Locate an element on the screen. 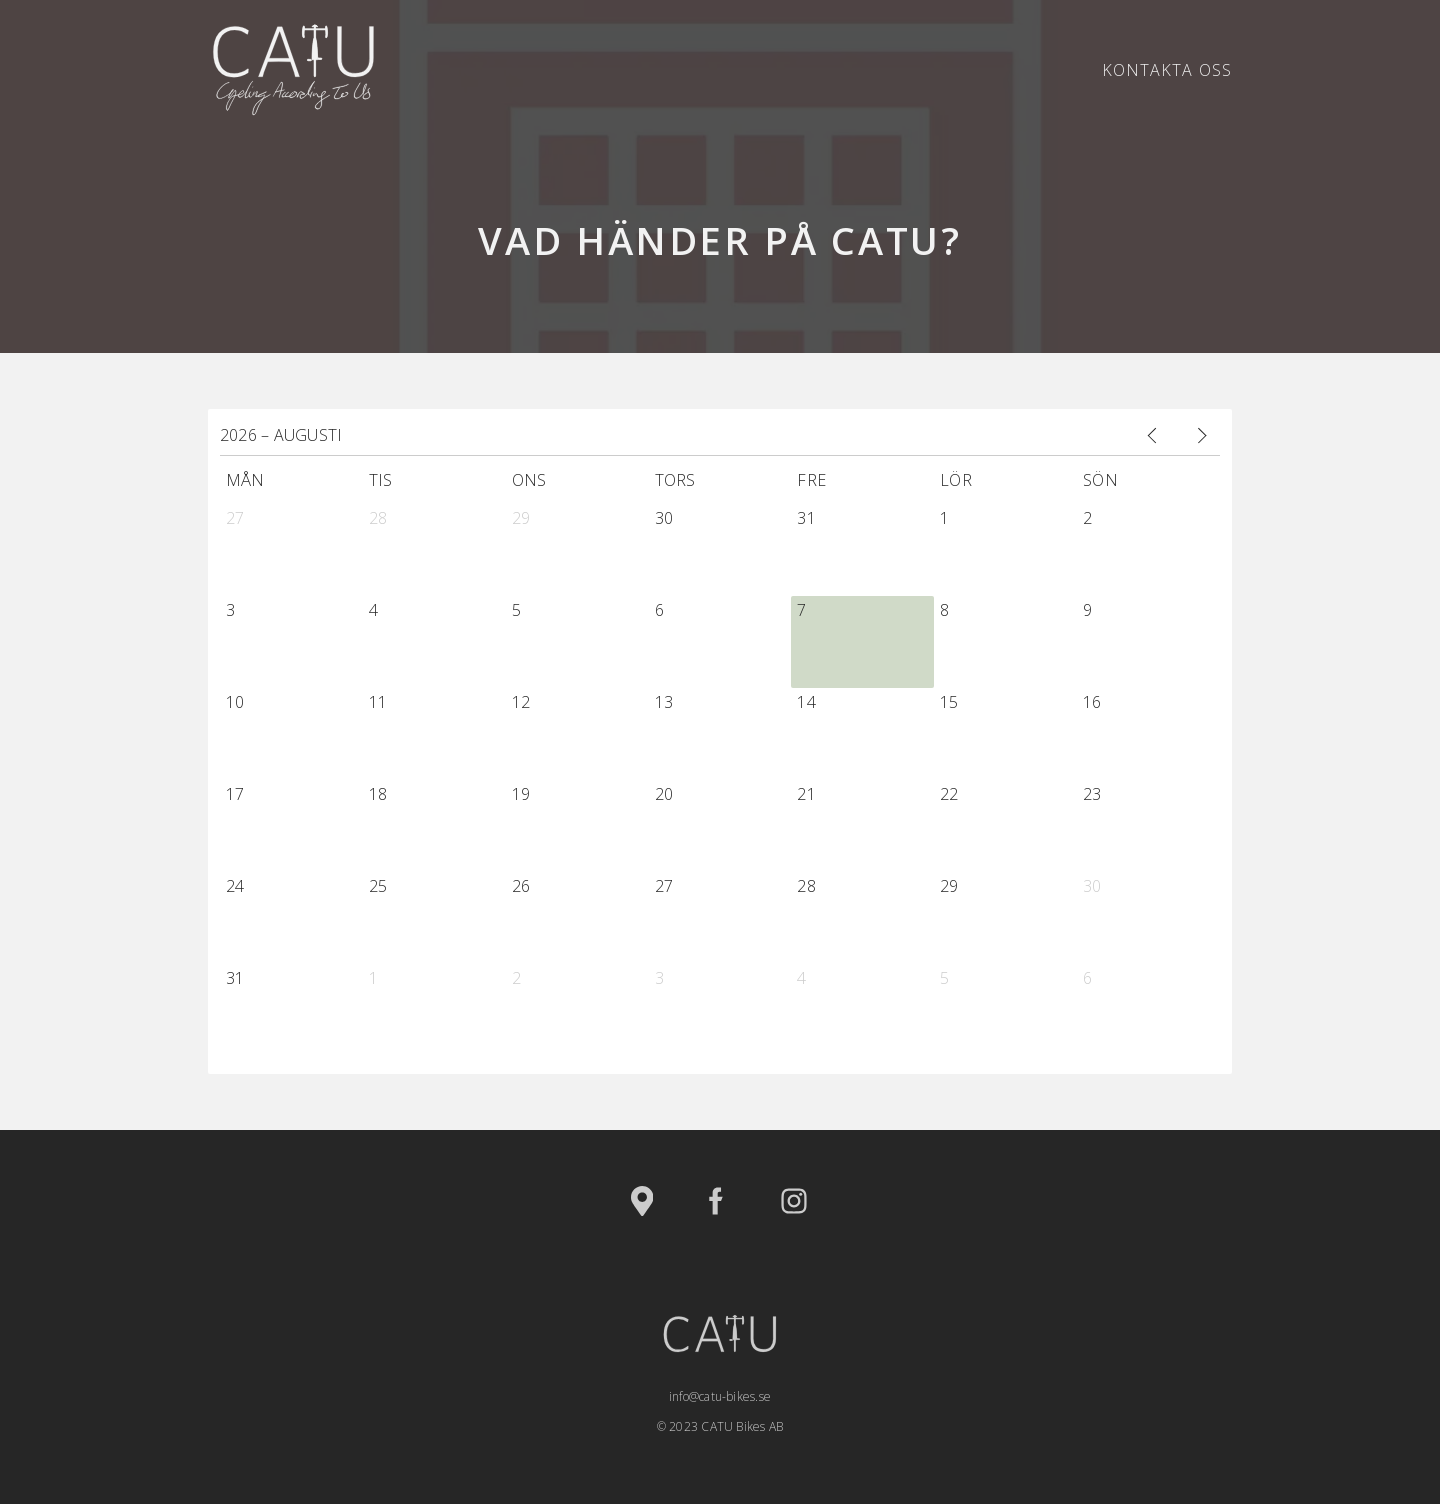  Kontakta oss is located at coordinates (1167, 70).